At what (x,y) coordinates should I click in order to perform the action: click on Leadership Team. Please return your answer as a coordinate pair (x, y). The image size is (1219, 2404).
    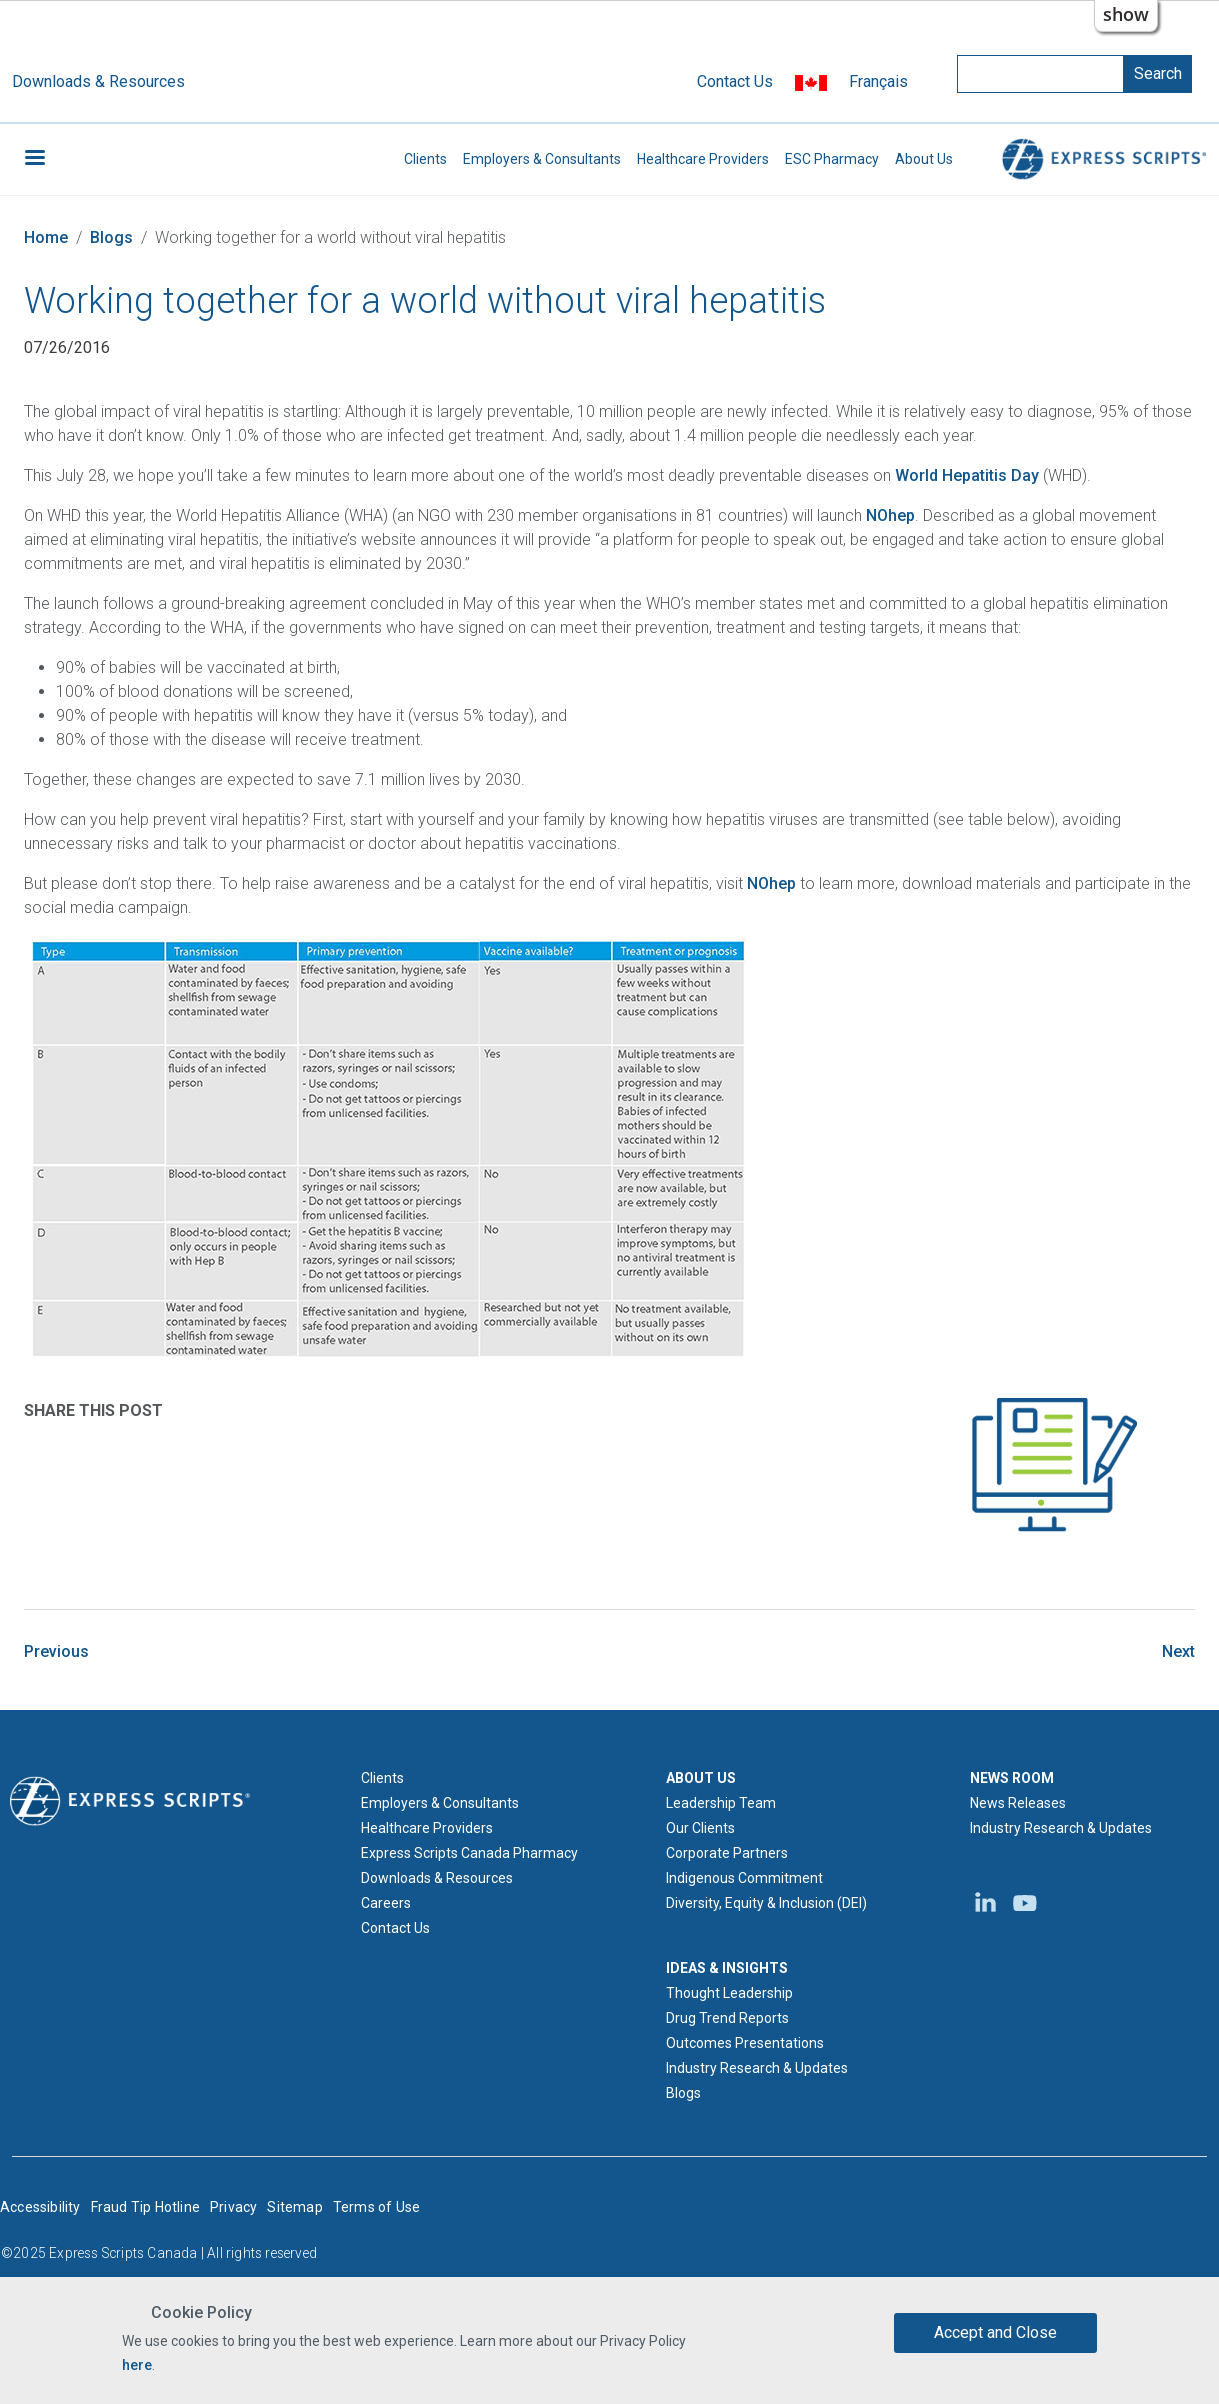
    Looking at the image, I should click on (721, 1803).